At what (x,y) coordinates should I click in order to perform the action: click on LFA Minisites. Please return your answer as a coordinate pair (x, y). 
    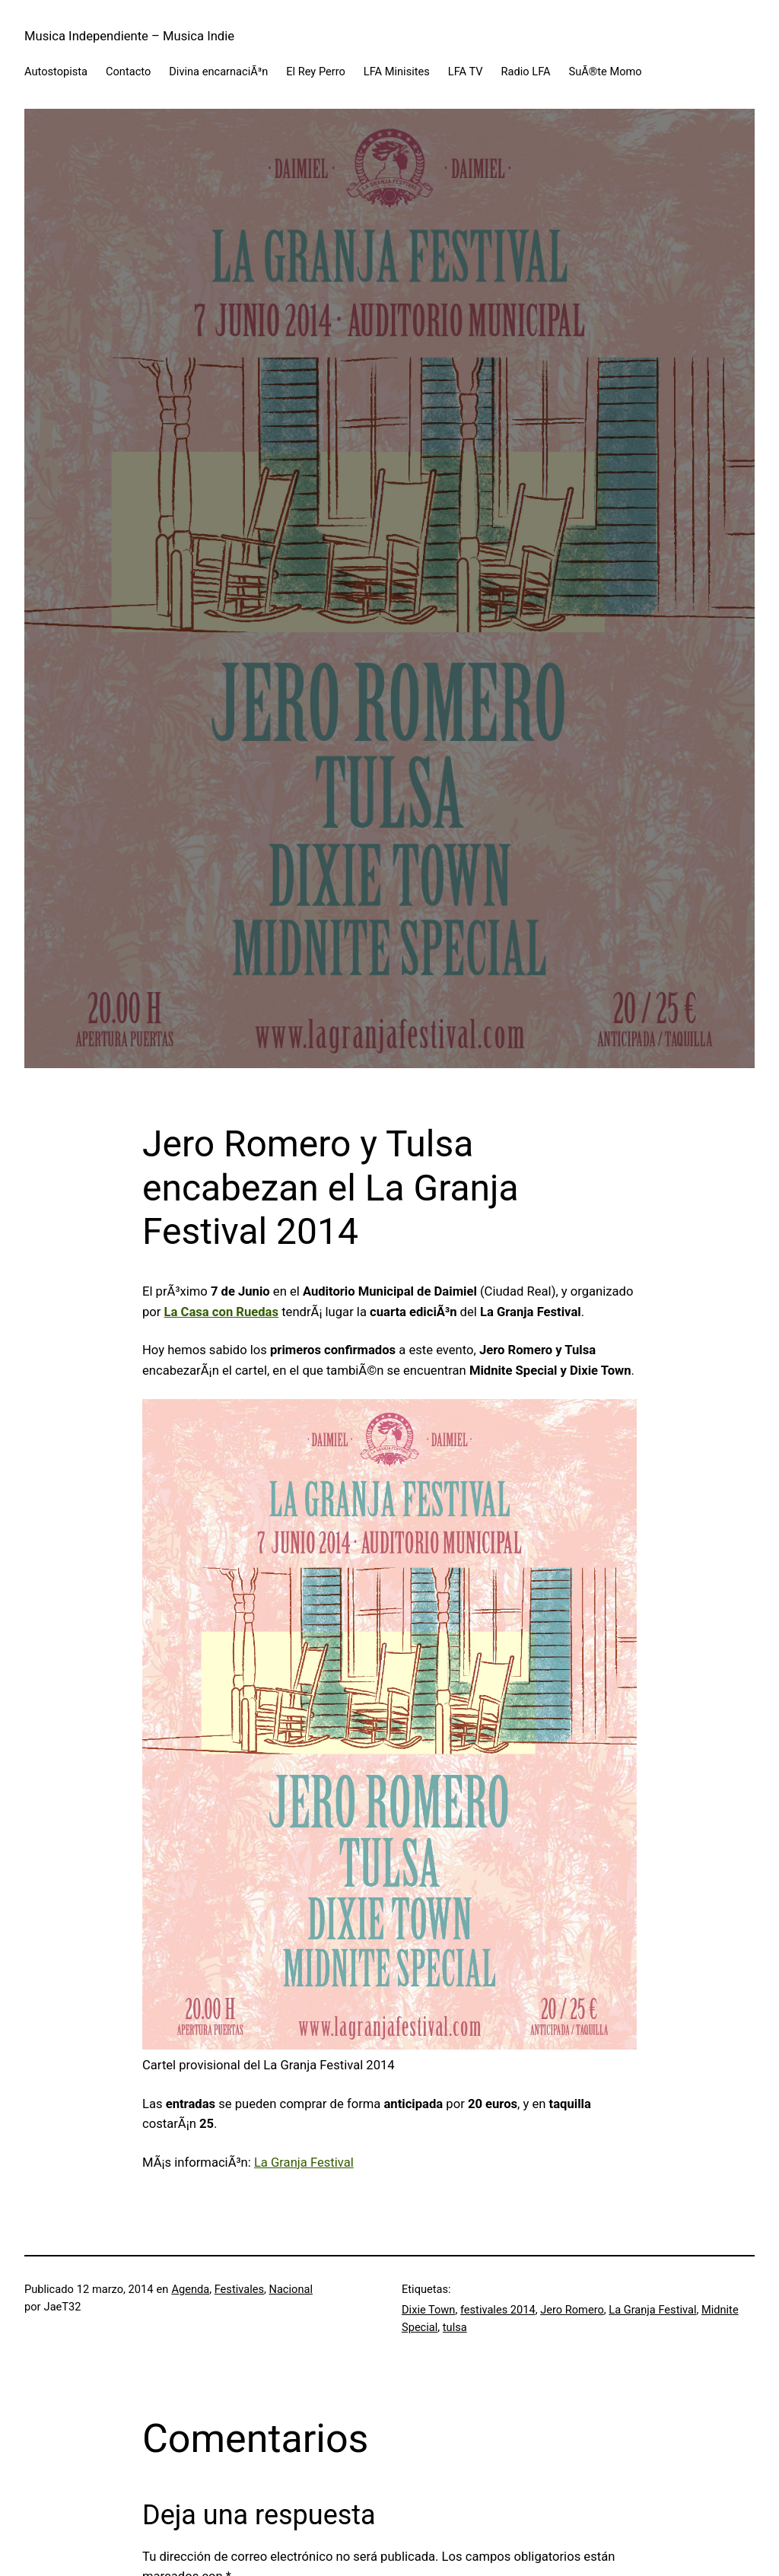
    Looking at the image, I should click on (397, 71).